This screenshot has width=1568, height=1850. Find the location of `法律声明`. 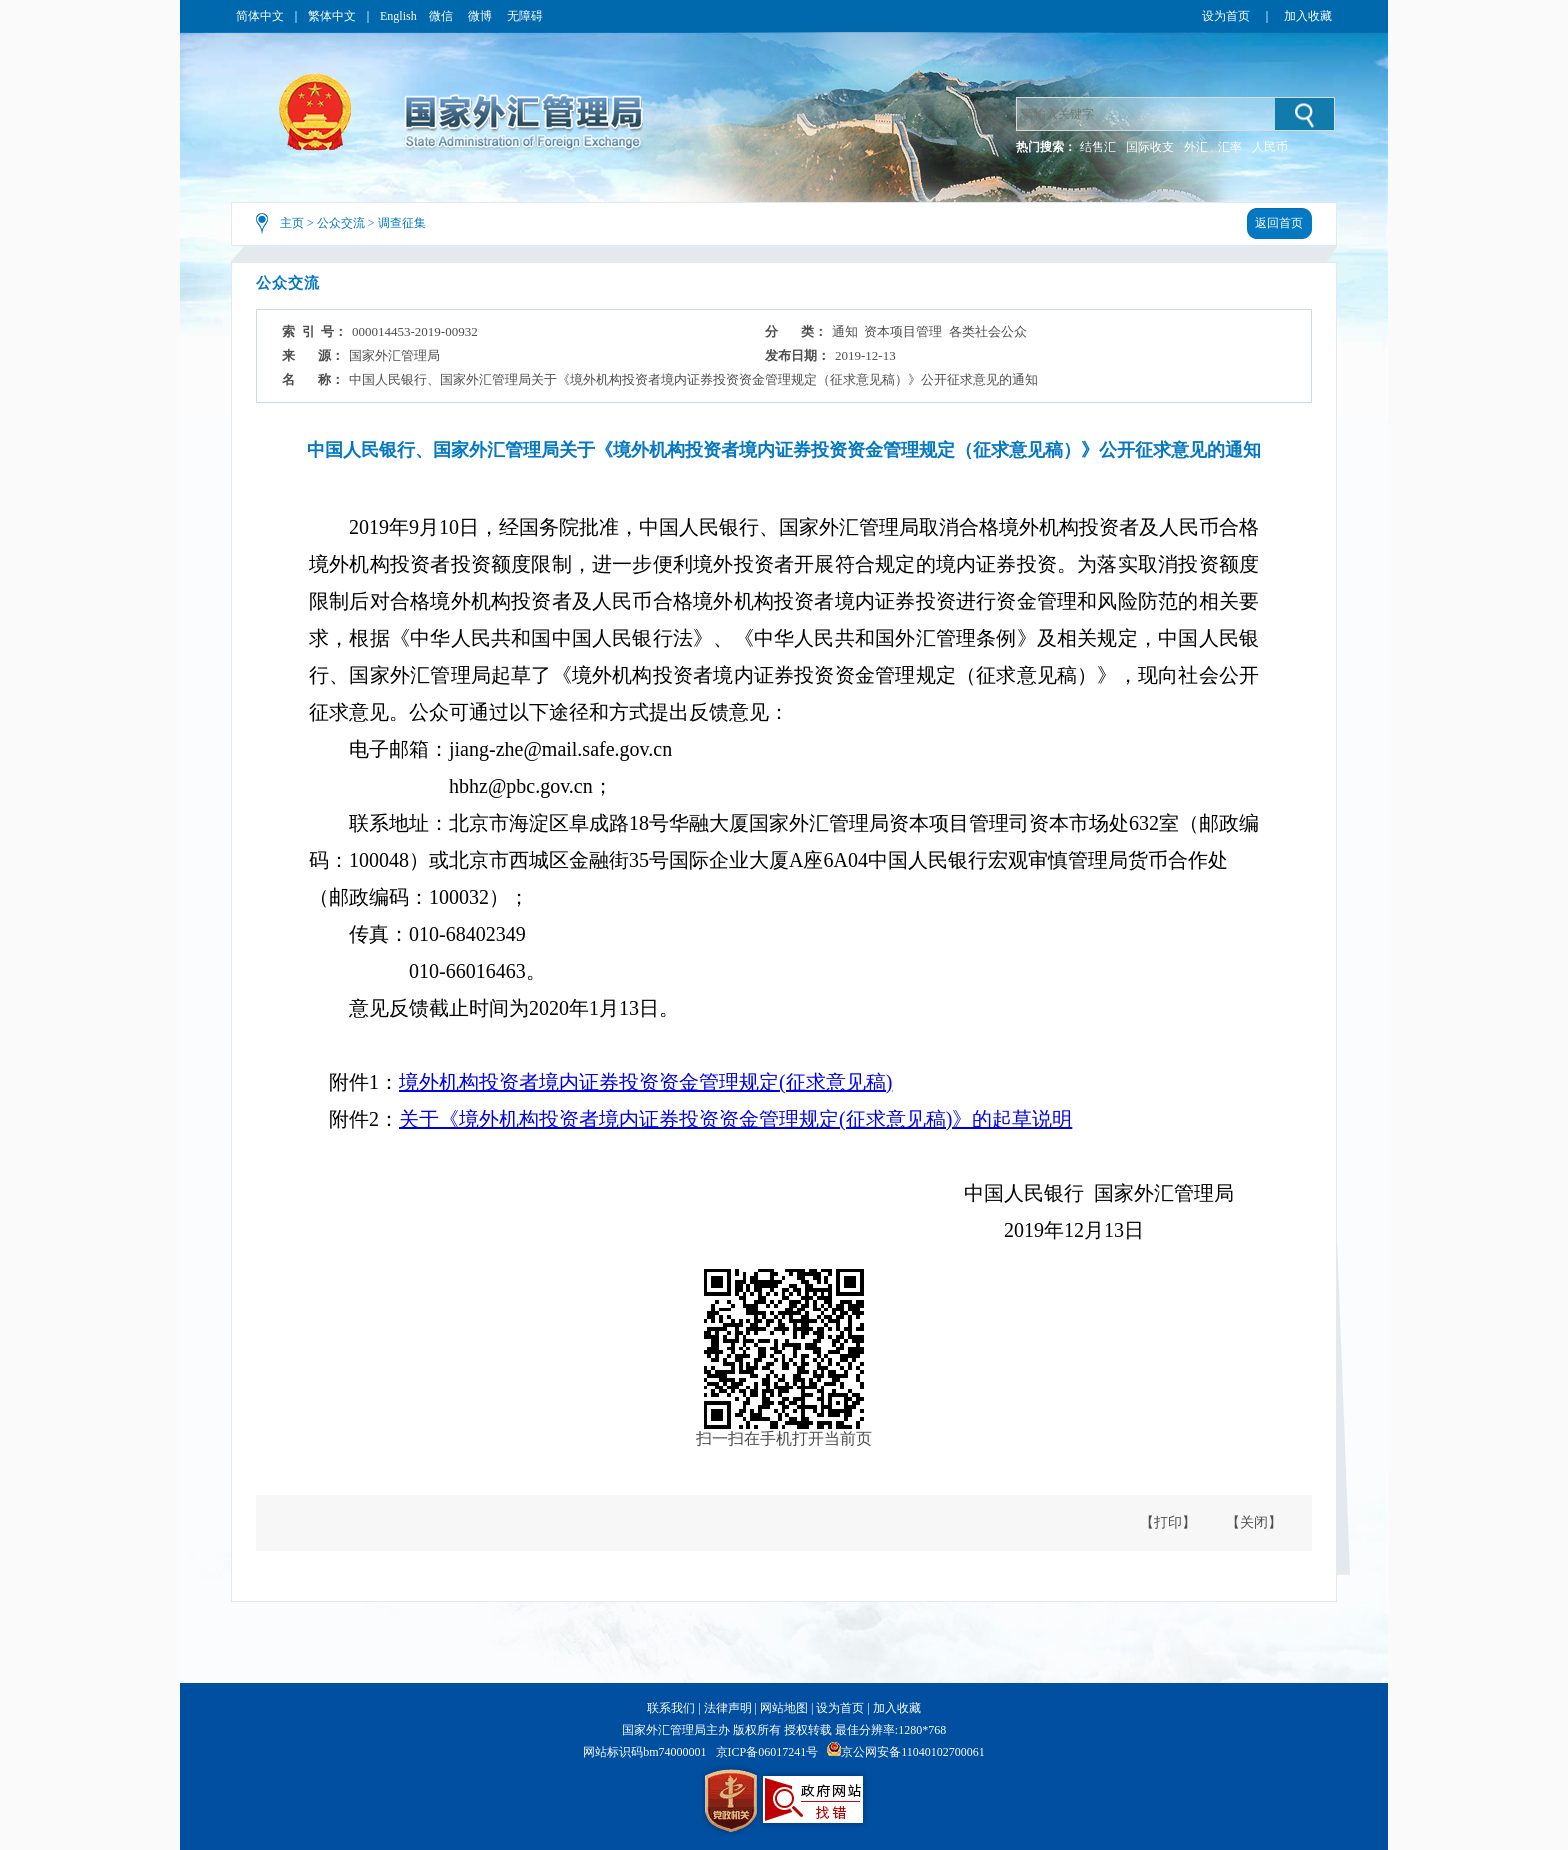

法律声明 is located at coordinates (728, 1708).